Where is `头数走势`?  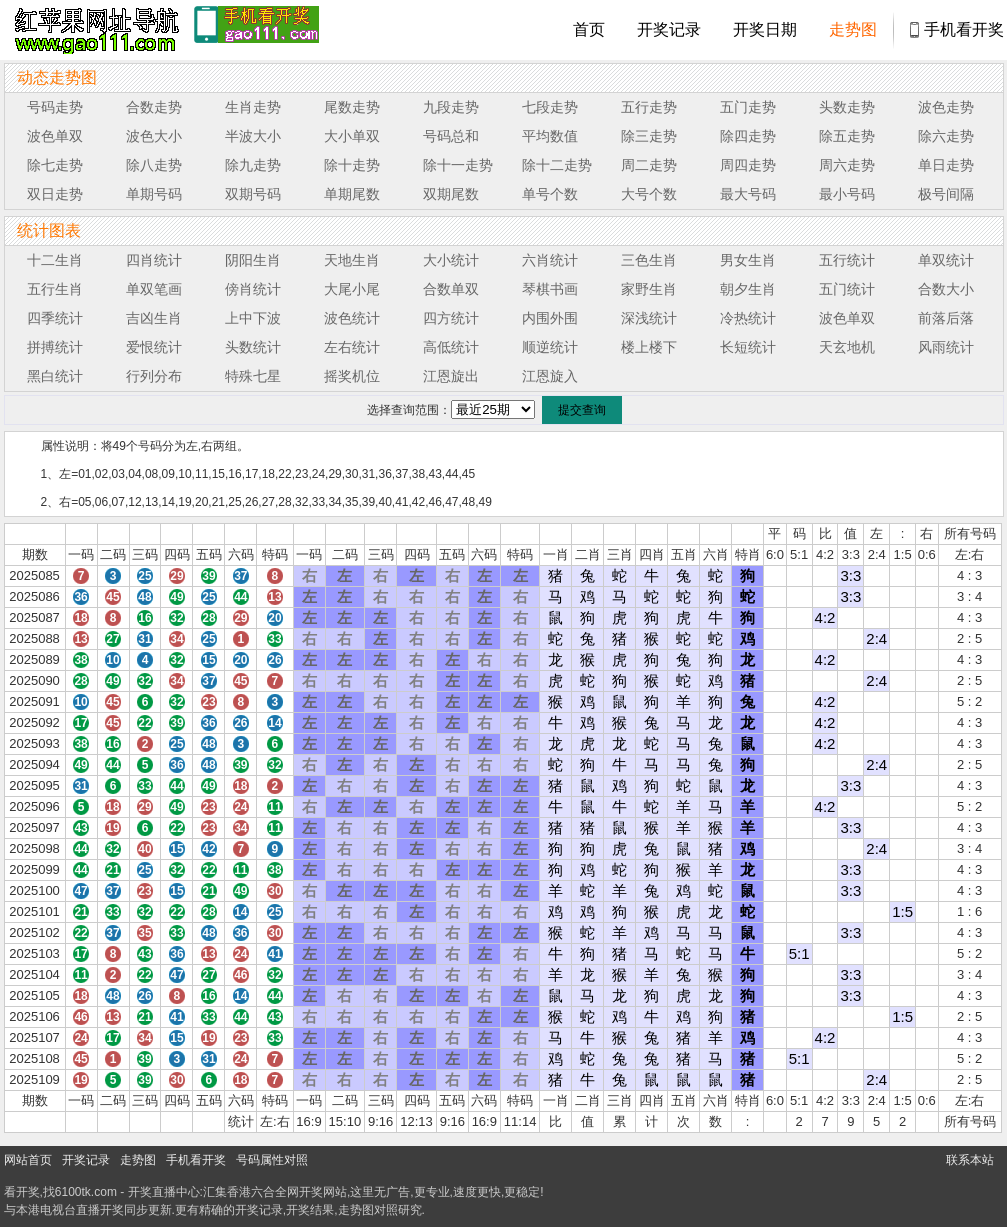 头数走势 is located at coordinates (847, 107).